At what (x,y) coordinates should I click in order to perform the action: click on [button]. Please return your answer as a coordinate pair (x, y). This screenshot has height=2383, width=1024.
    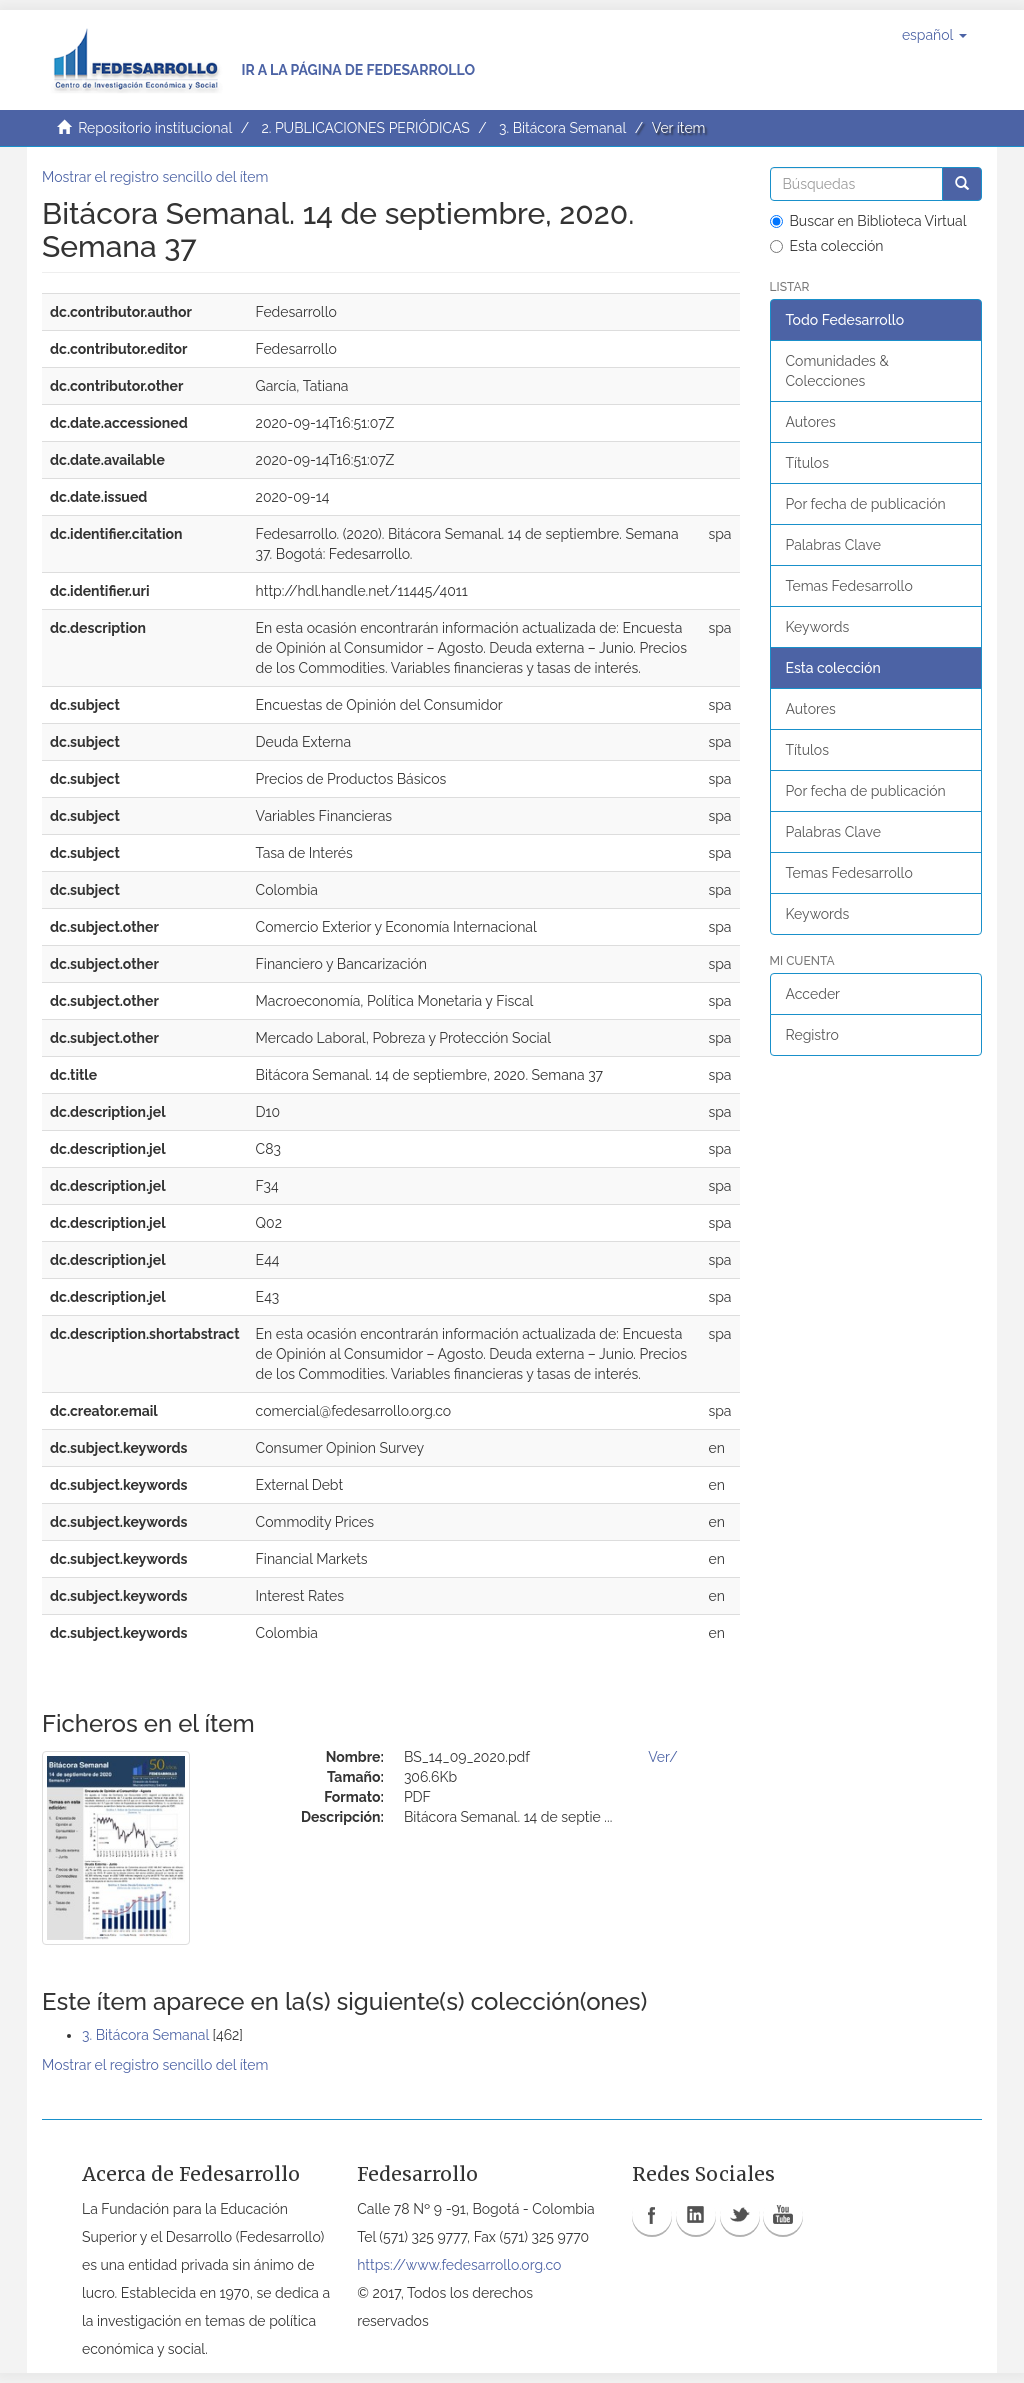
    Looking at the image, I should click on (934, 35).